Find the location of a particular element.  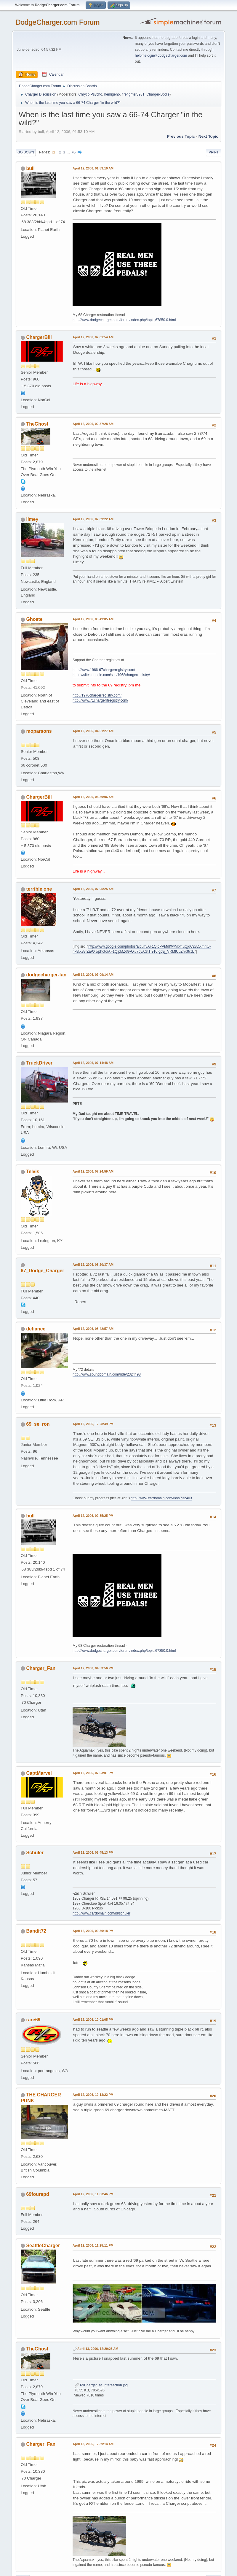

... is located at coordinates (69, 152).